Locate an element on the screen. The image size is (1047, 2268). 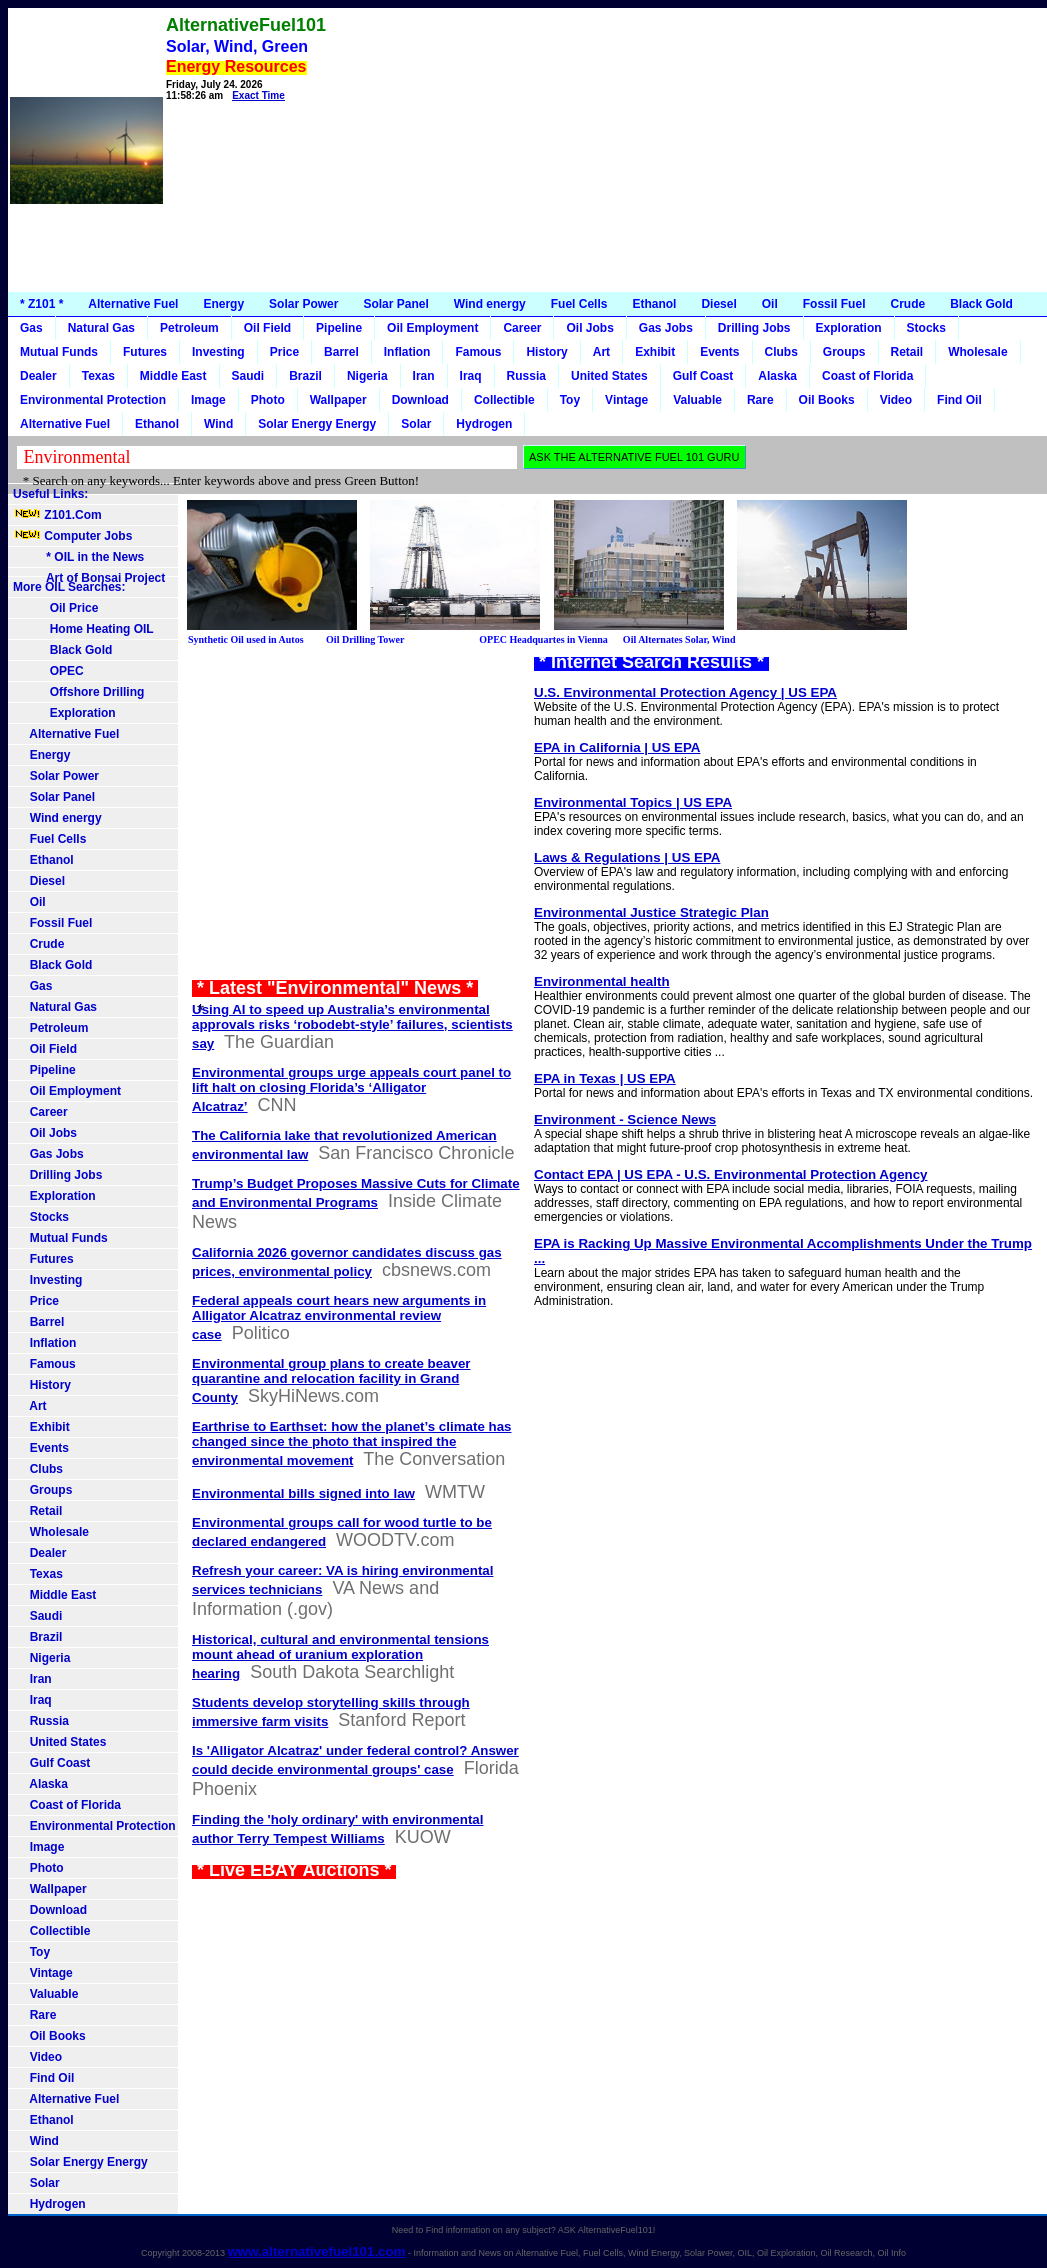
OPEC is located at coordinates (48, 671).